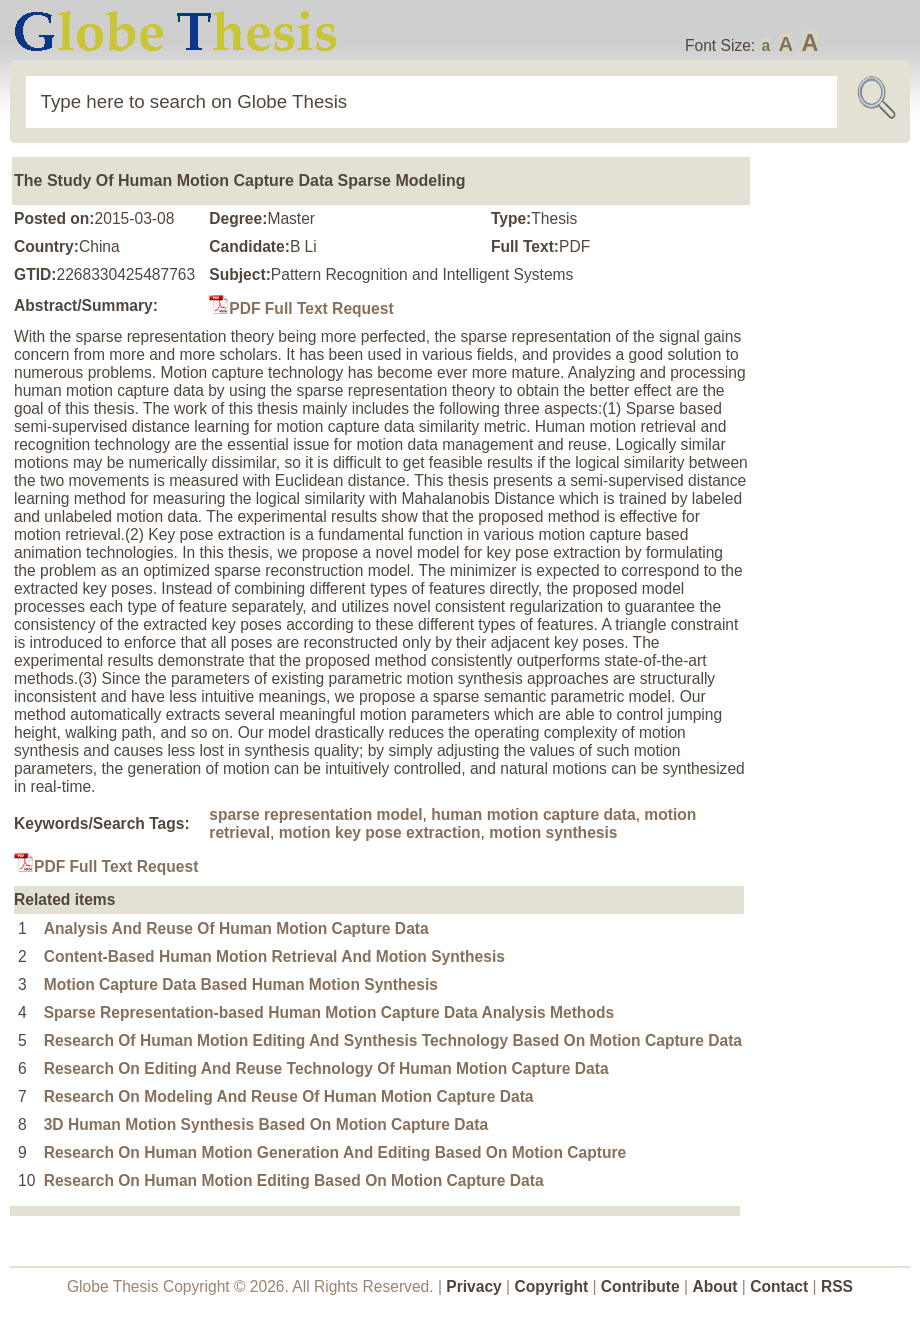  What do you see at coordinates (289, 1096) in the screenshot?
I see `Research On Modeling And Reuse Of Human Motion Capture Data` at bounding box center [289, 1096].